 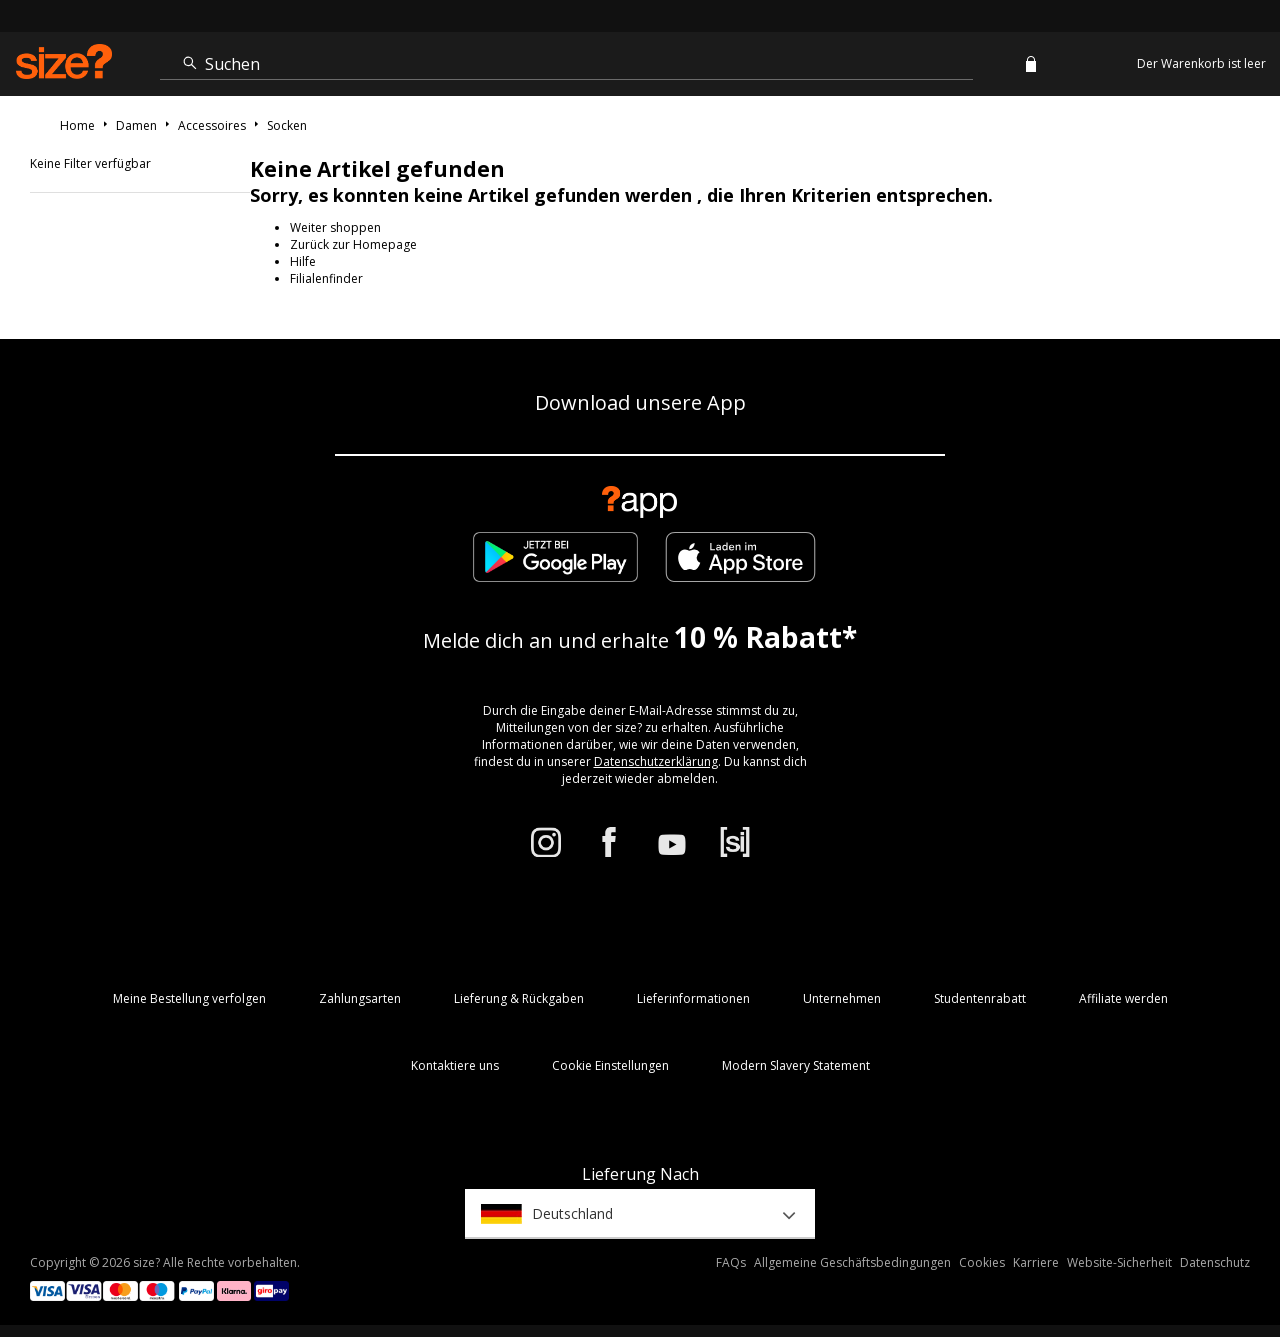 I want to click on Unternehmen, so click(x=842, y=998).